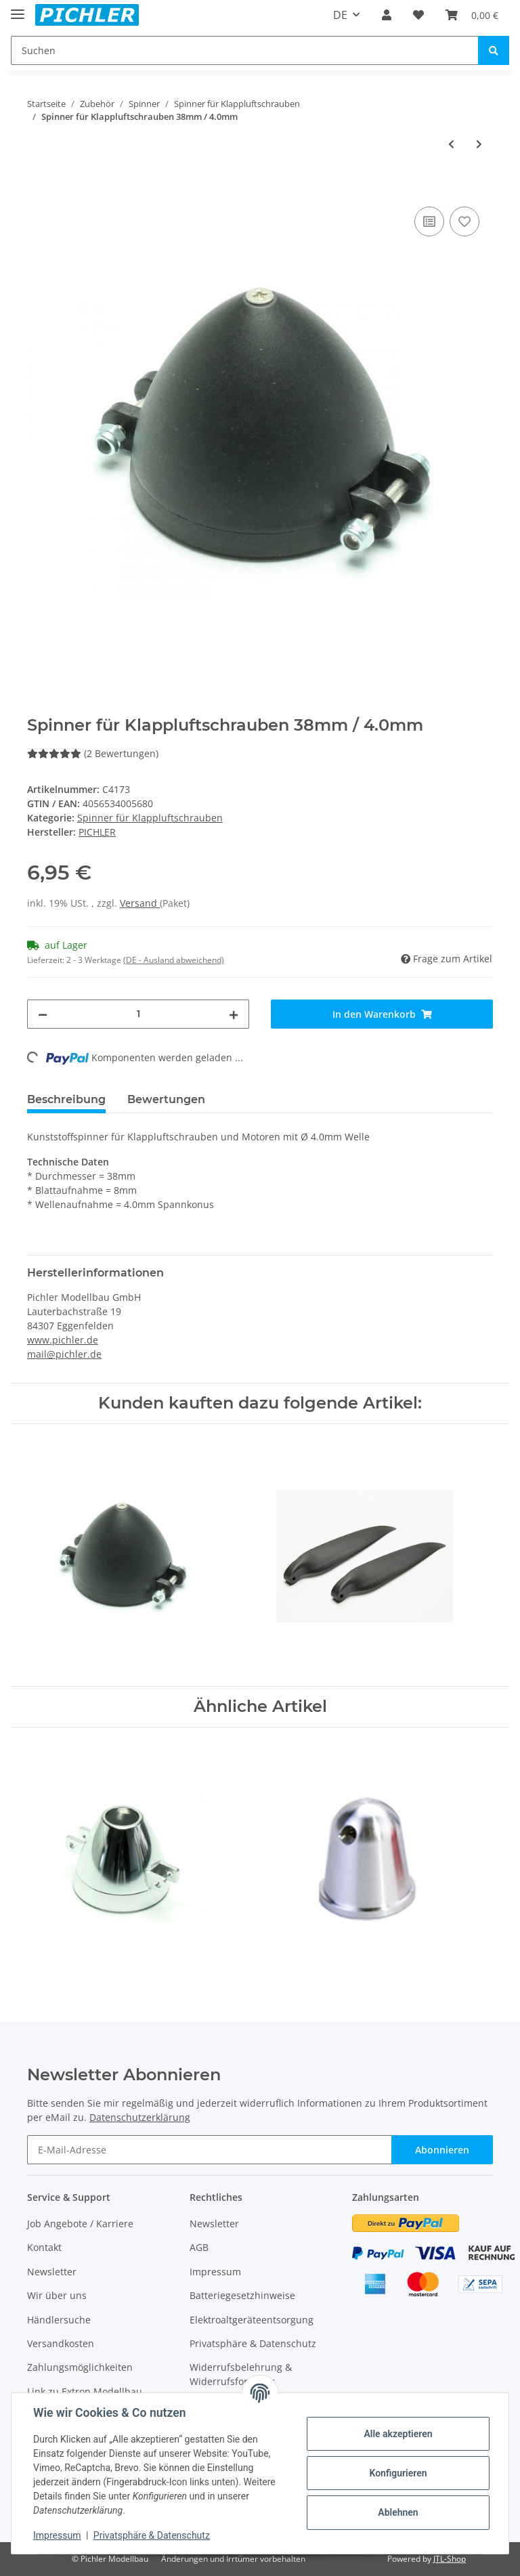 This screenshot has height=2576, width=520. Describe the element at coordinates (66, 1099) in the screenshot. I see `Beschreibung [tab]` at that location.